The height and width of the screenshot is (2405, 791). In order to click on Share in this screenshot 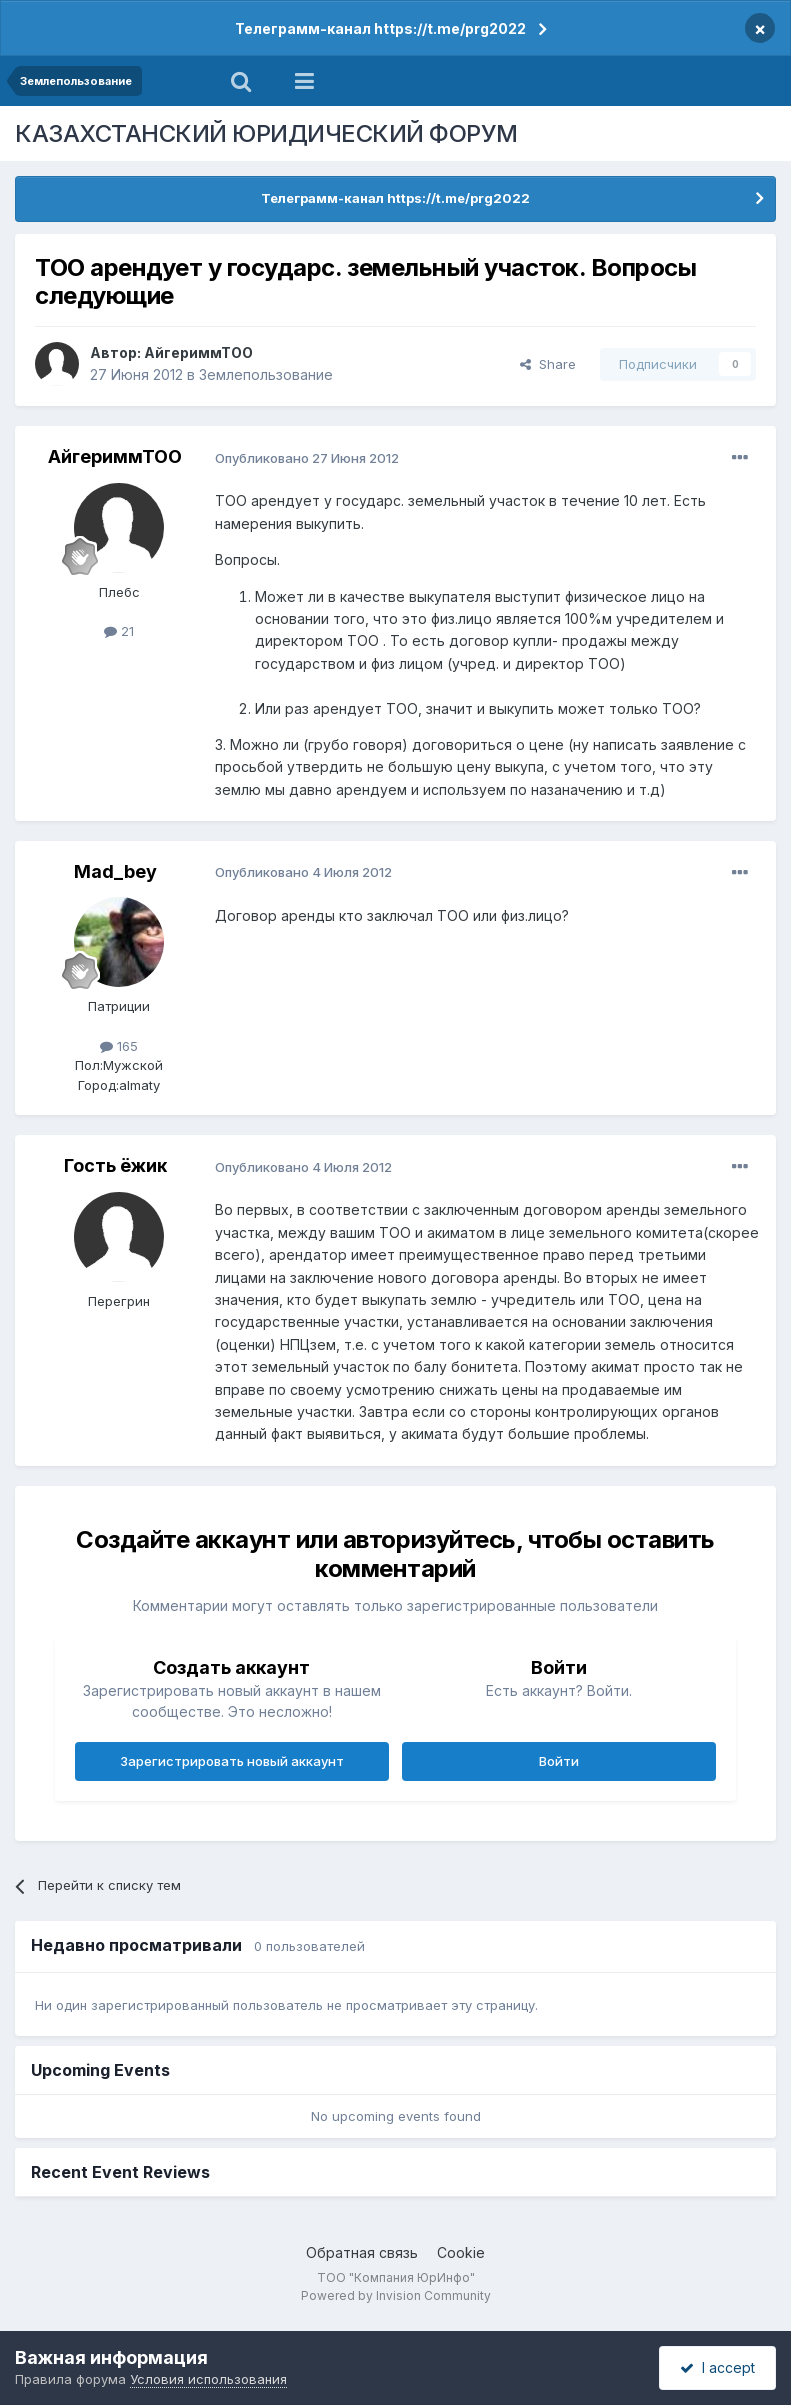, I will do `click(548, 364)`.